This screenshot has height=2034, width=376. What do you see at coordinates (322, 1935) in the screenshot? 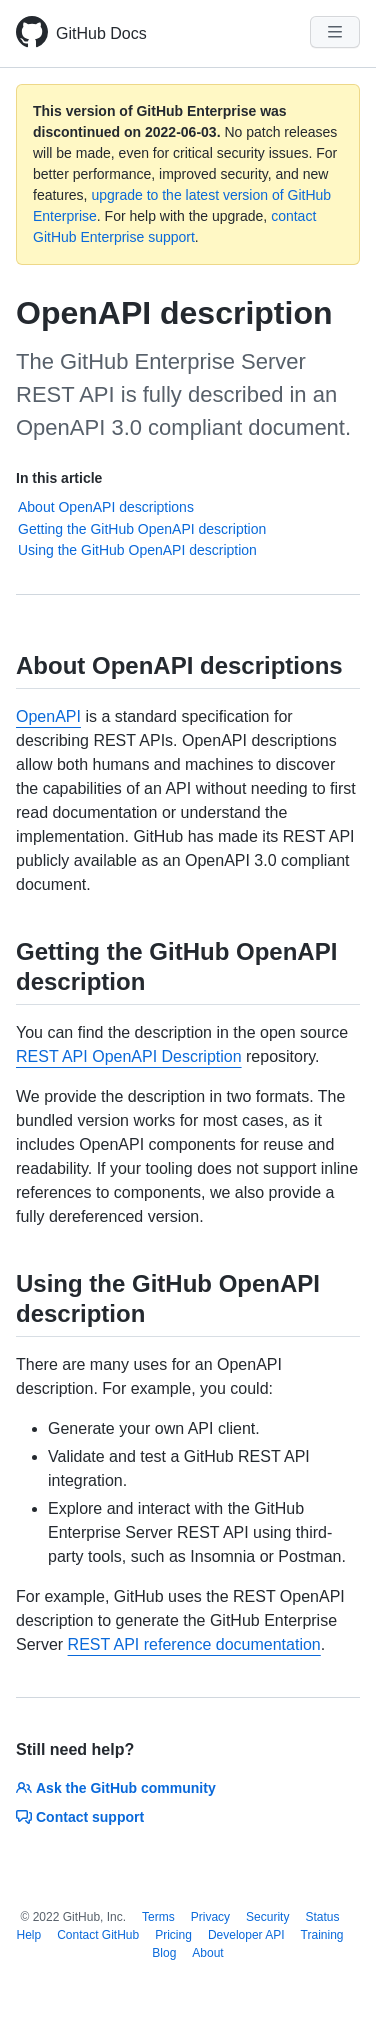
I see `Training` at bounding box center [322, 1935].